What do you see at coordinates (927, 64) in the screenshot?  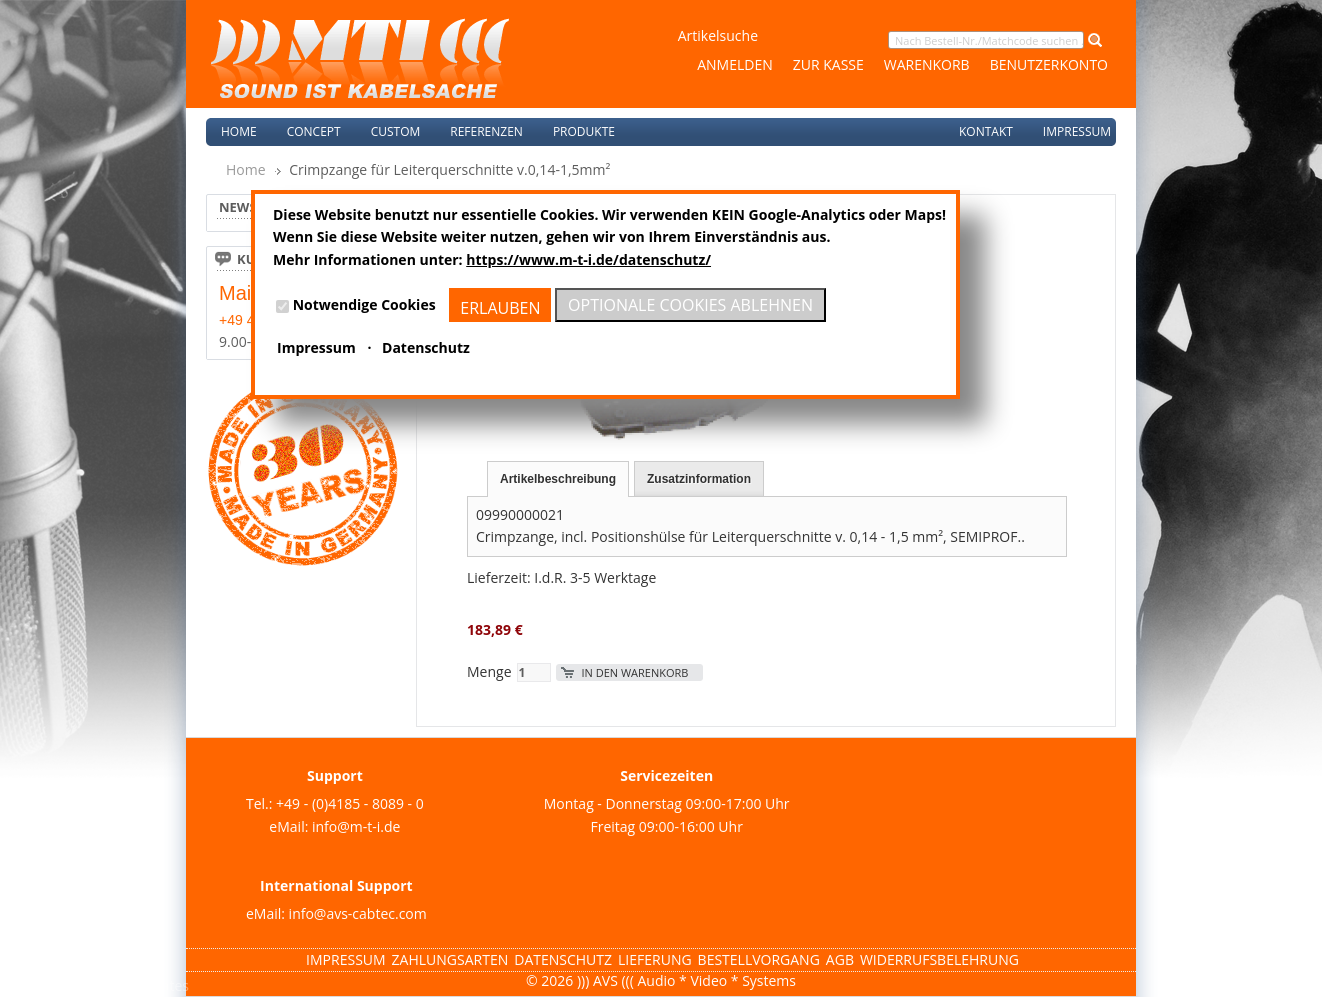 I see `Warenkorb` at bounding box center [927, 64].